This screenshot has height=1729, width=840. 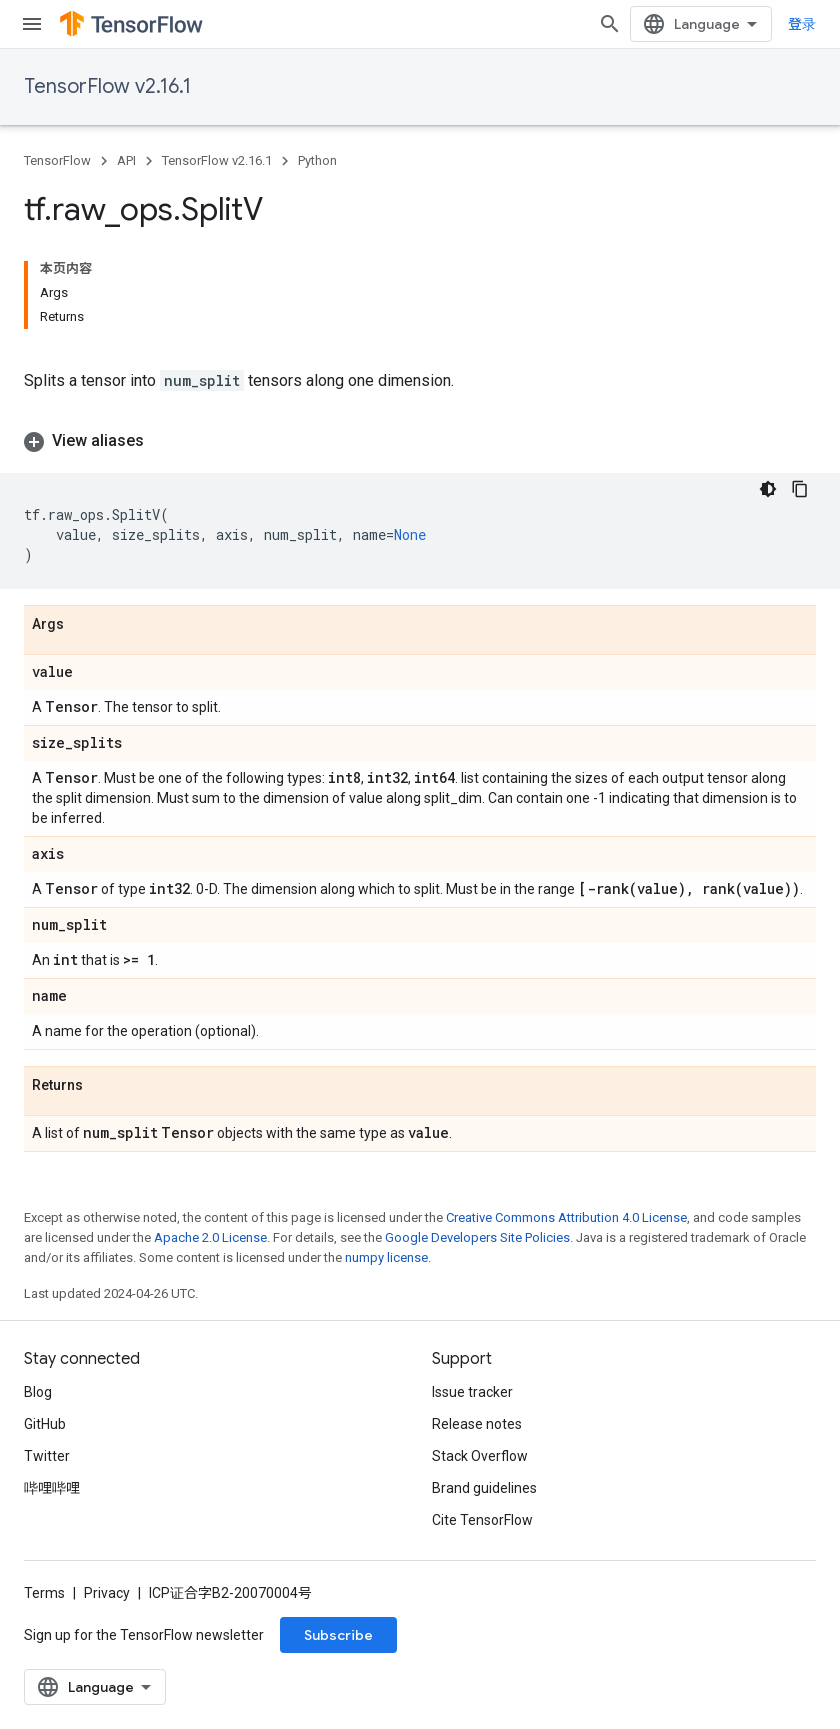 I want to click on [深色代码主题背景], so click(x=768, y=489).